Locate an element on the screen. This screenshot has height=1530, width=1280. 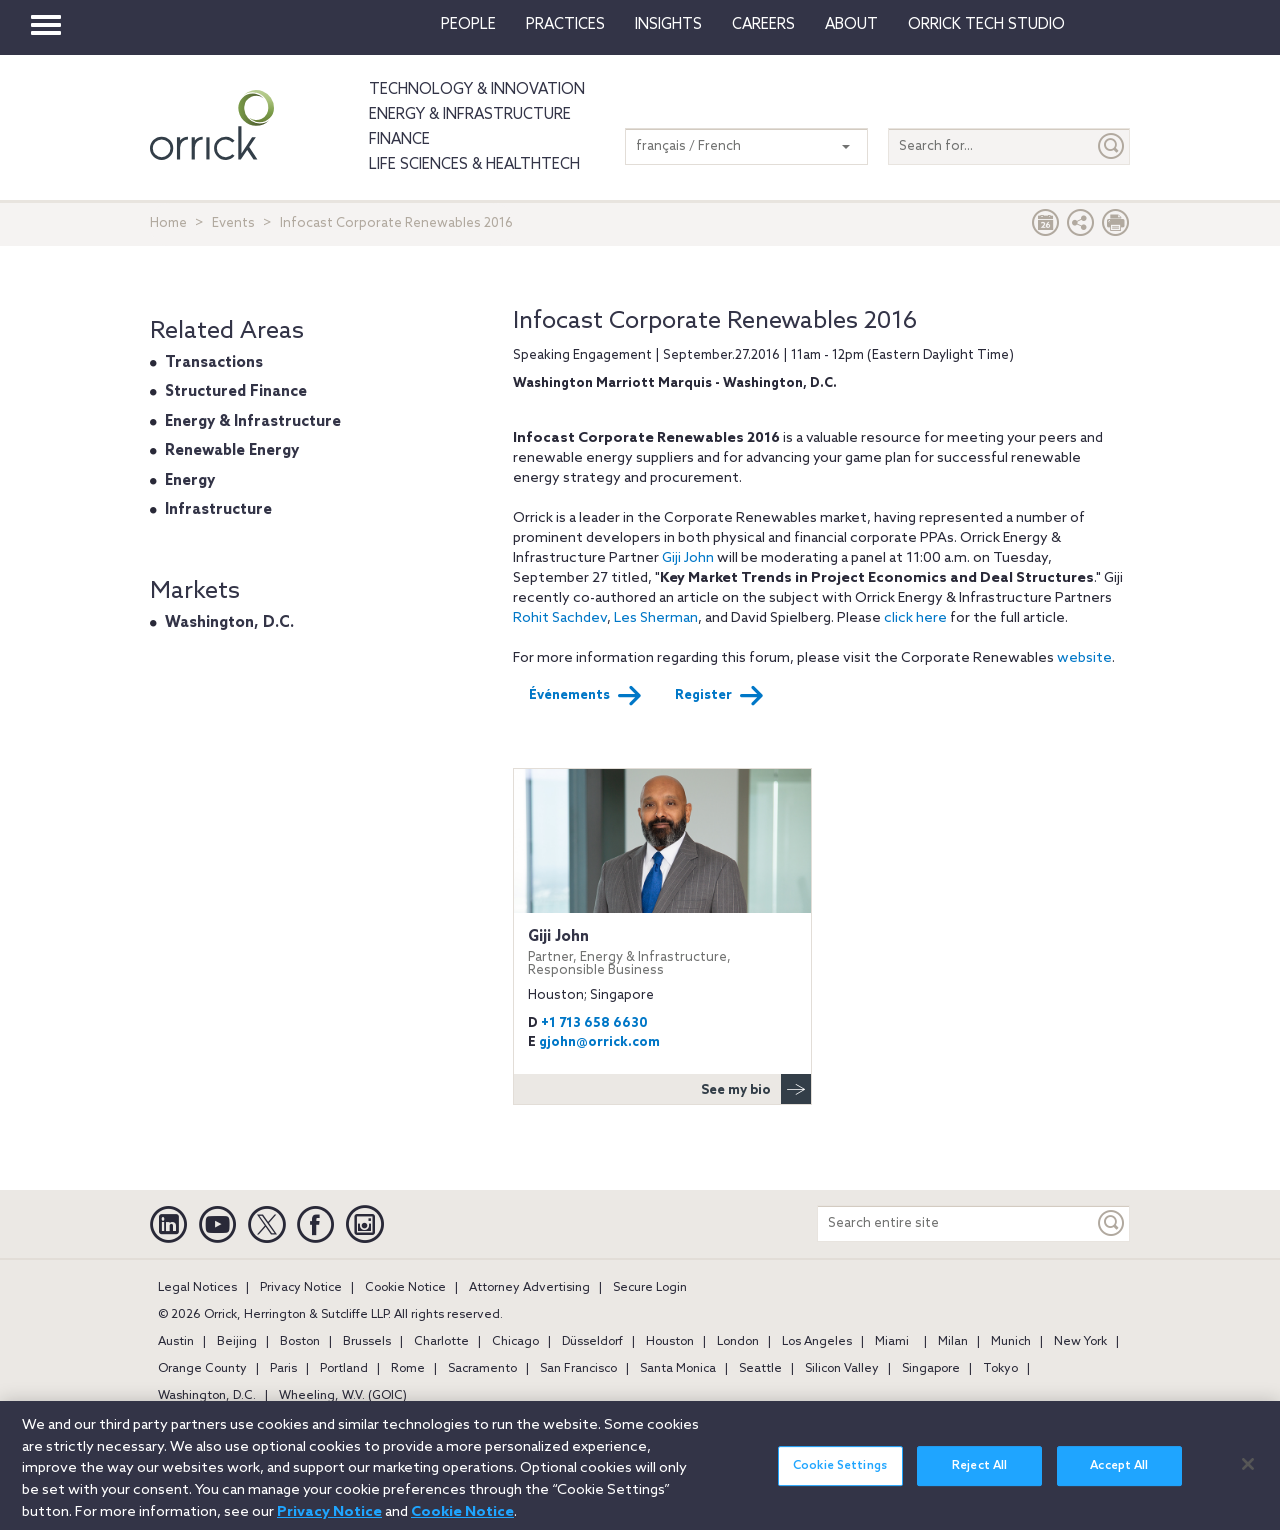
[Search entire site] is located at coordinates (956, 1223).